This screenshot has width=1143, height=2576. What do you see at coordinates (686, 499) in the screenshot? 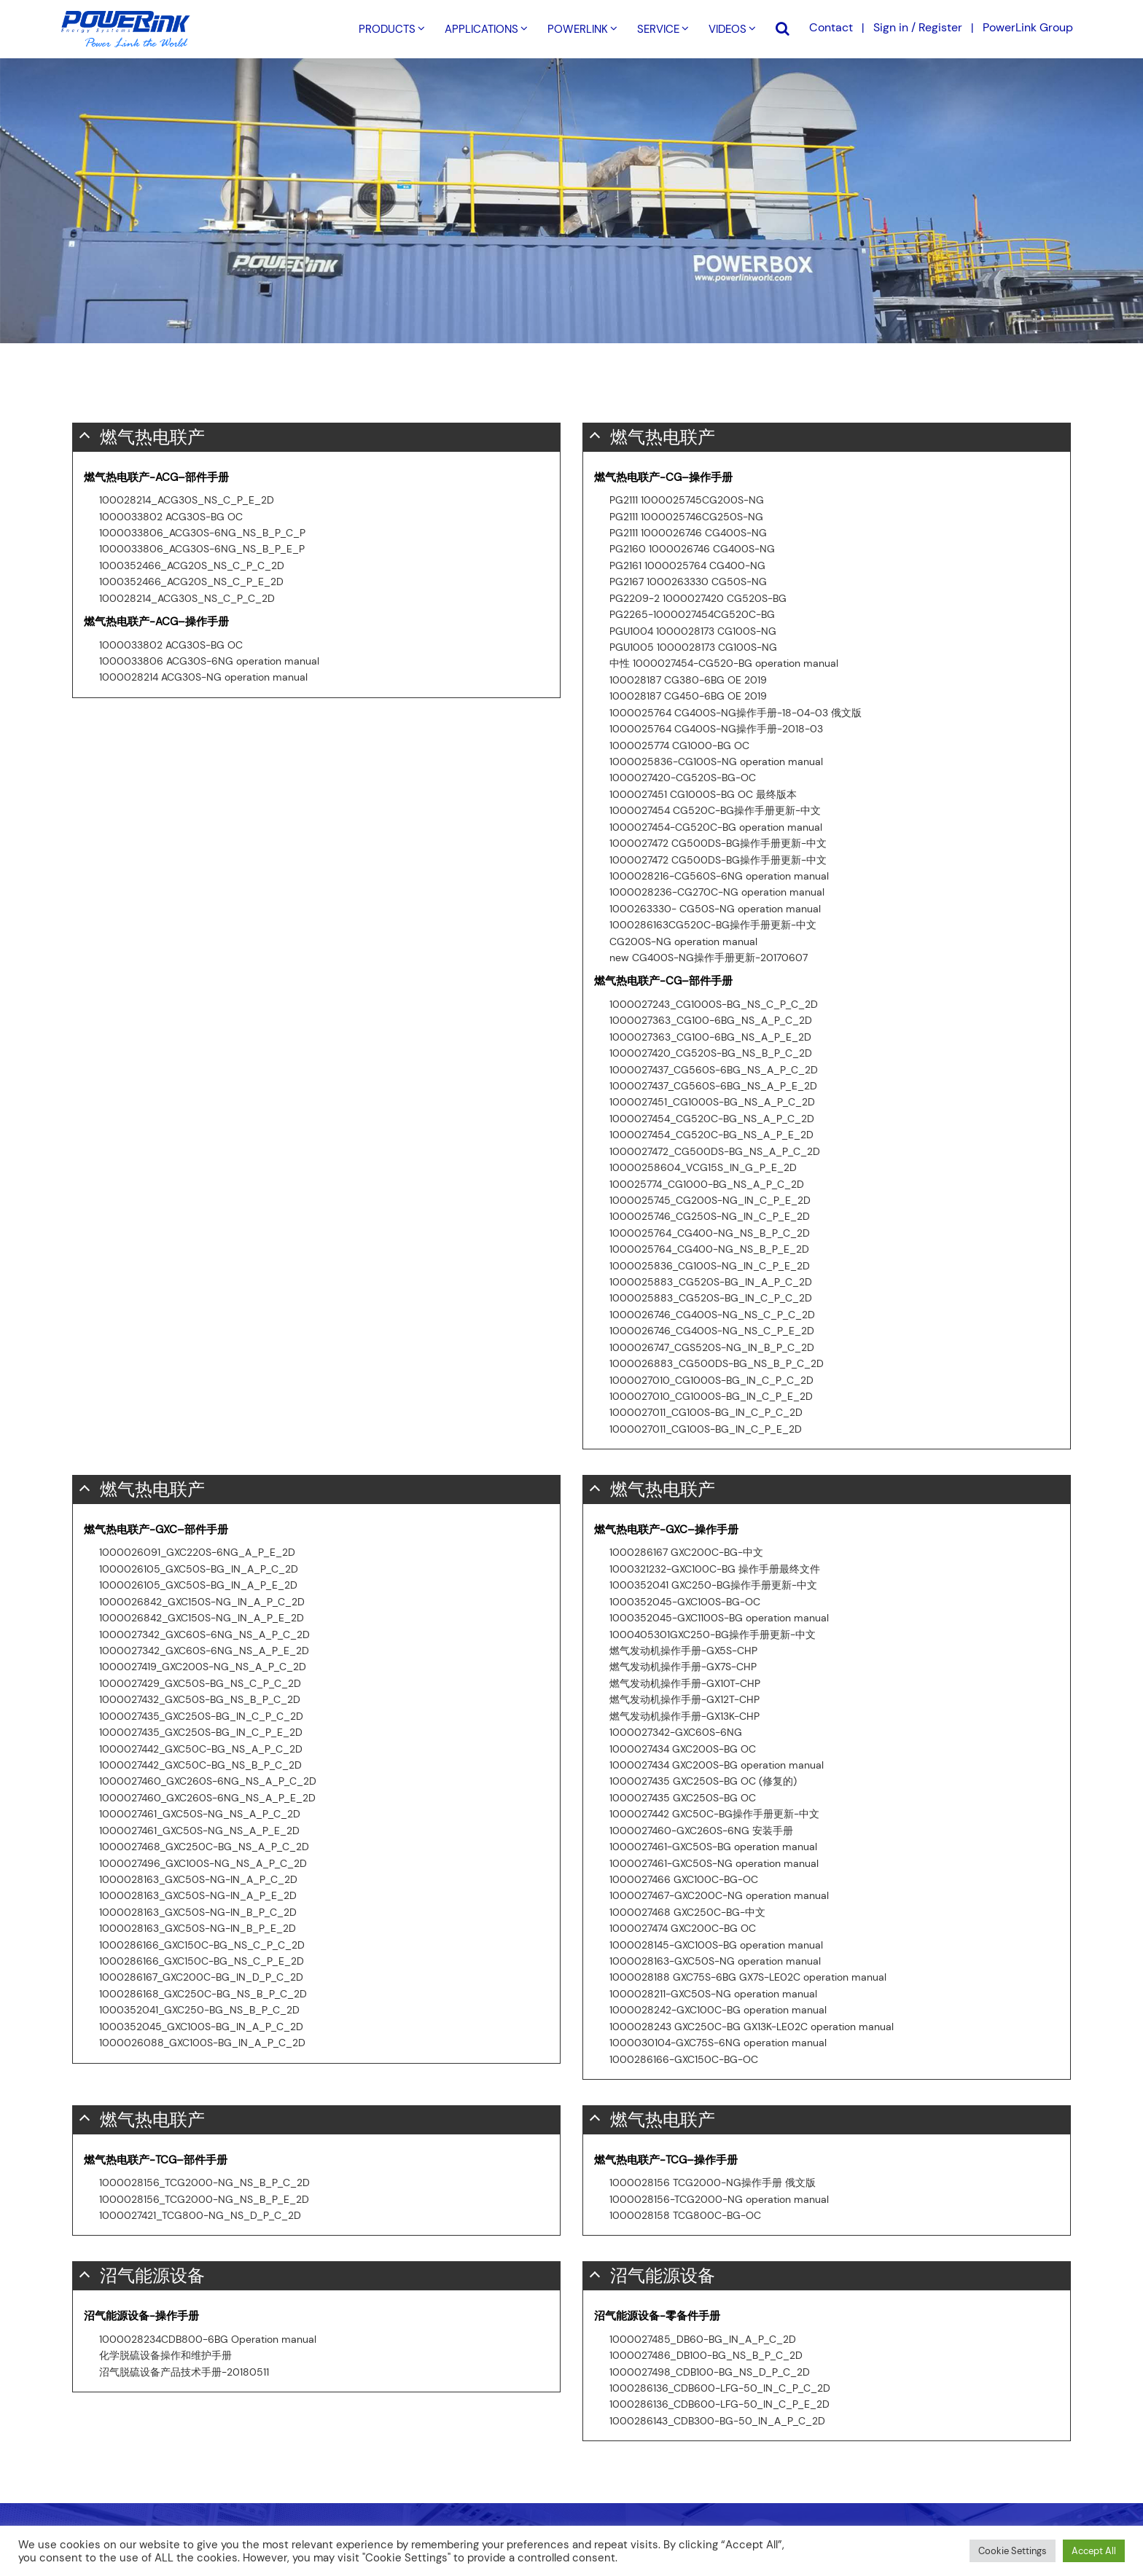
I see `PG2111 1000025745CG200S-NG` at bounding box center [686, 499].